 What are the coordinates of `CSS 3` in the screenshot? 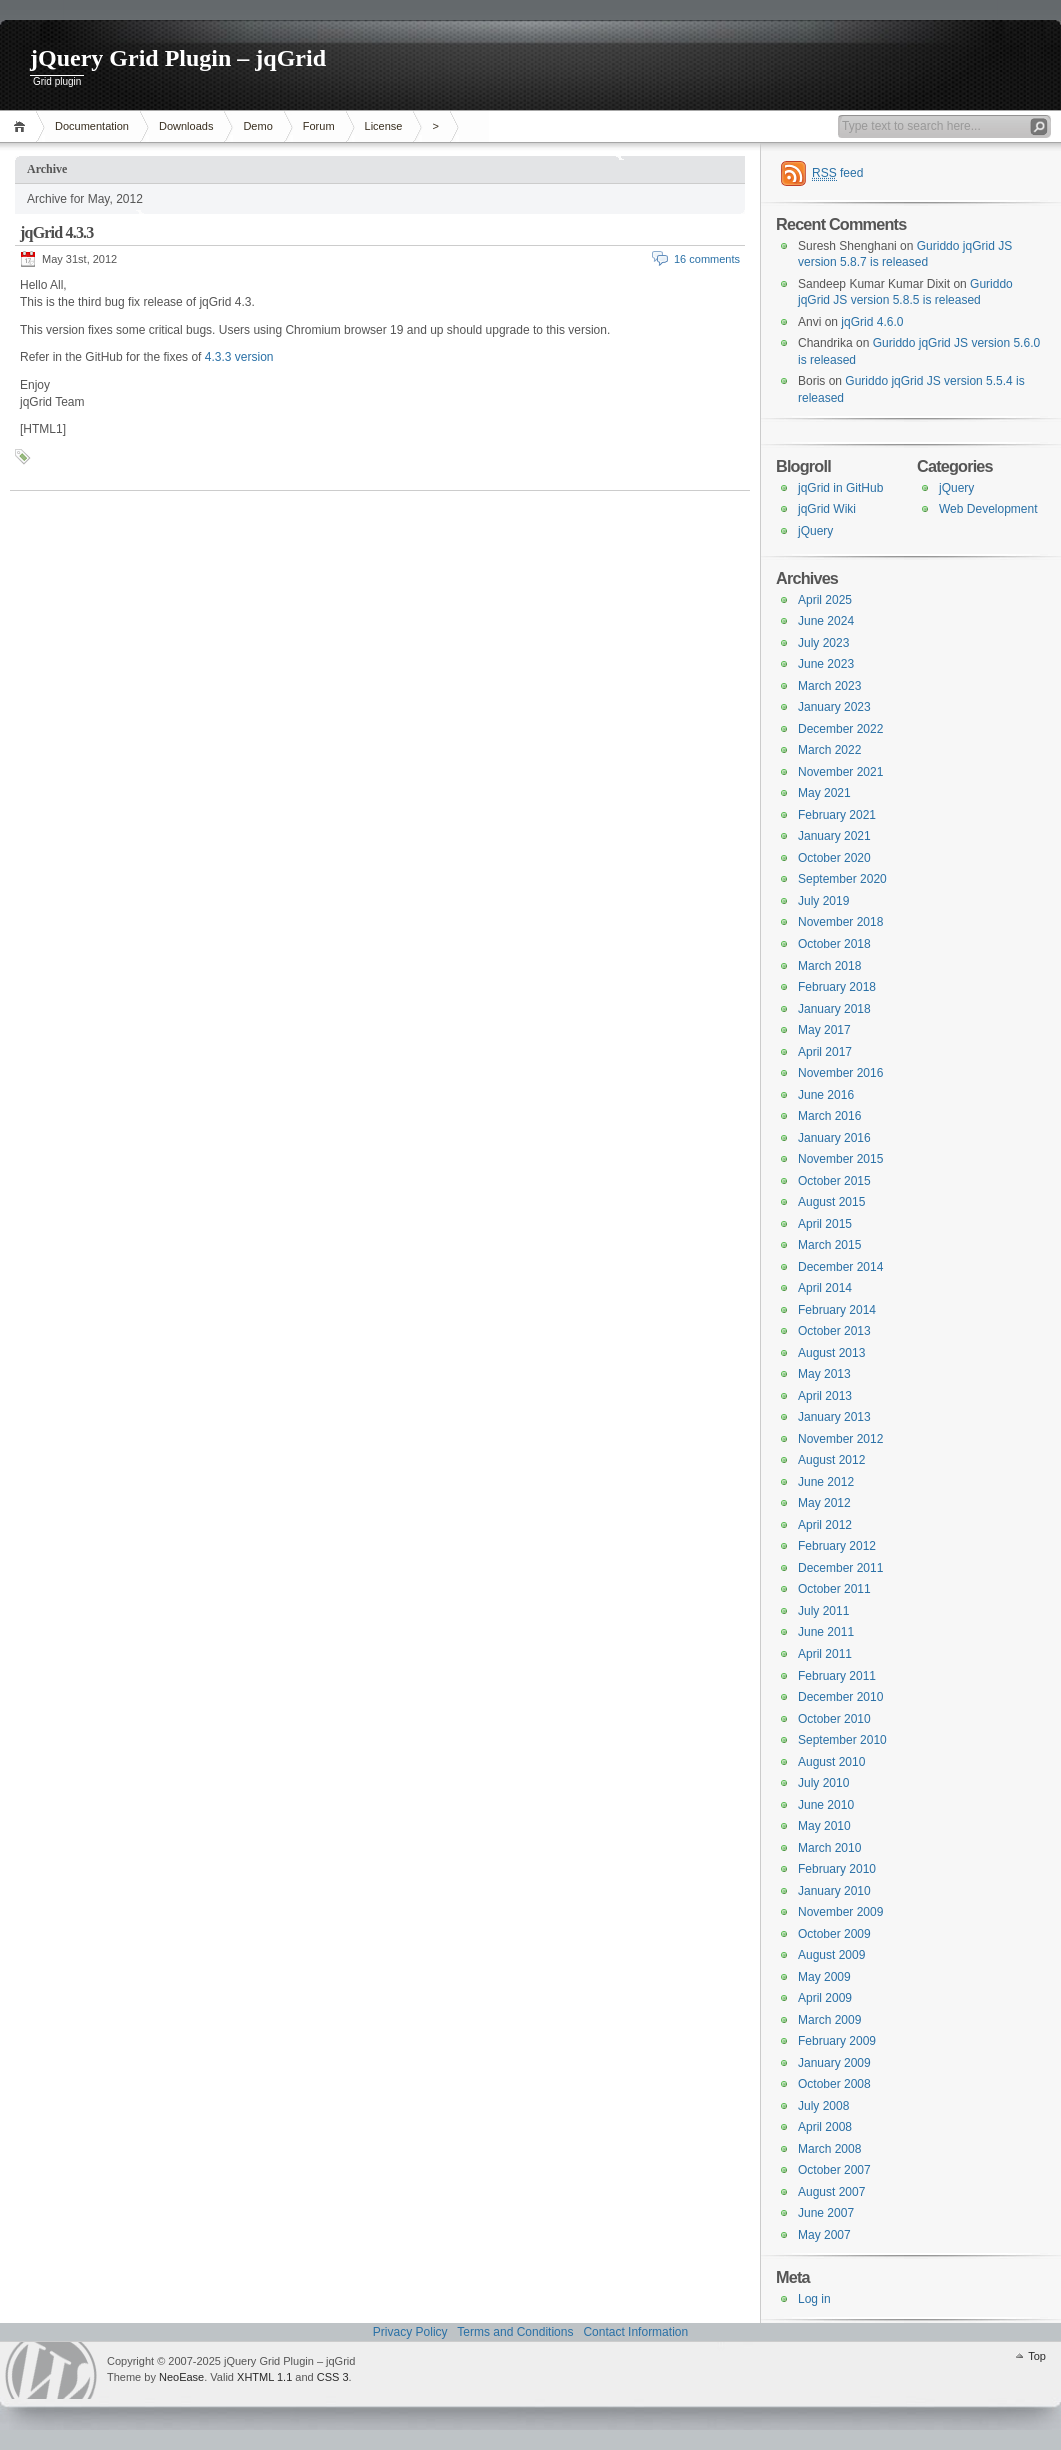 It's located at (333, 2377).